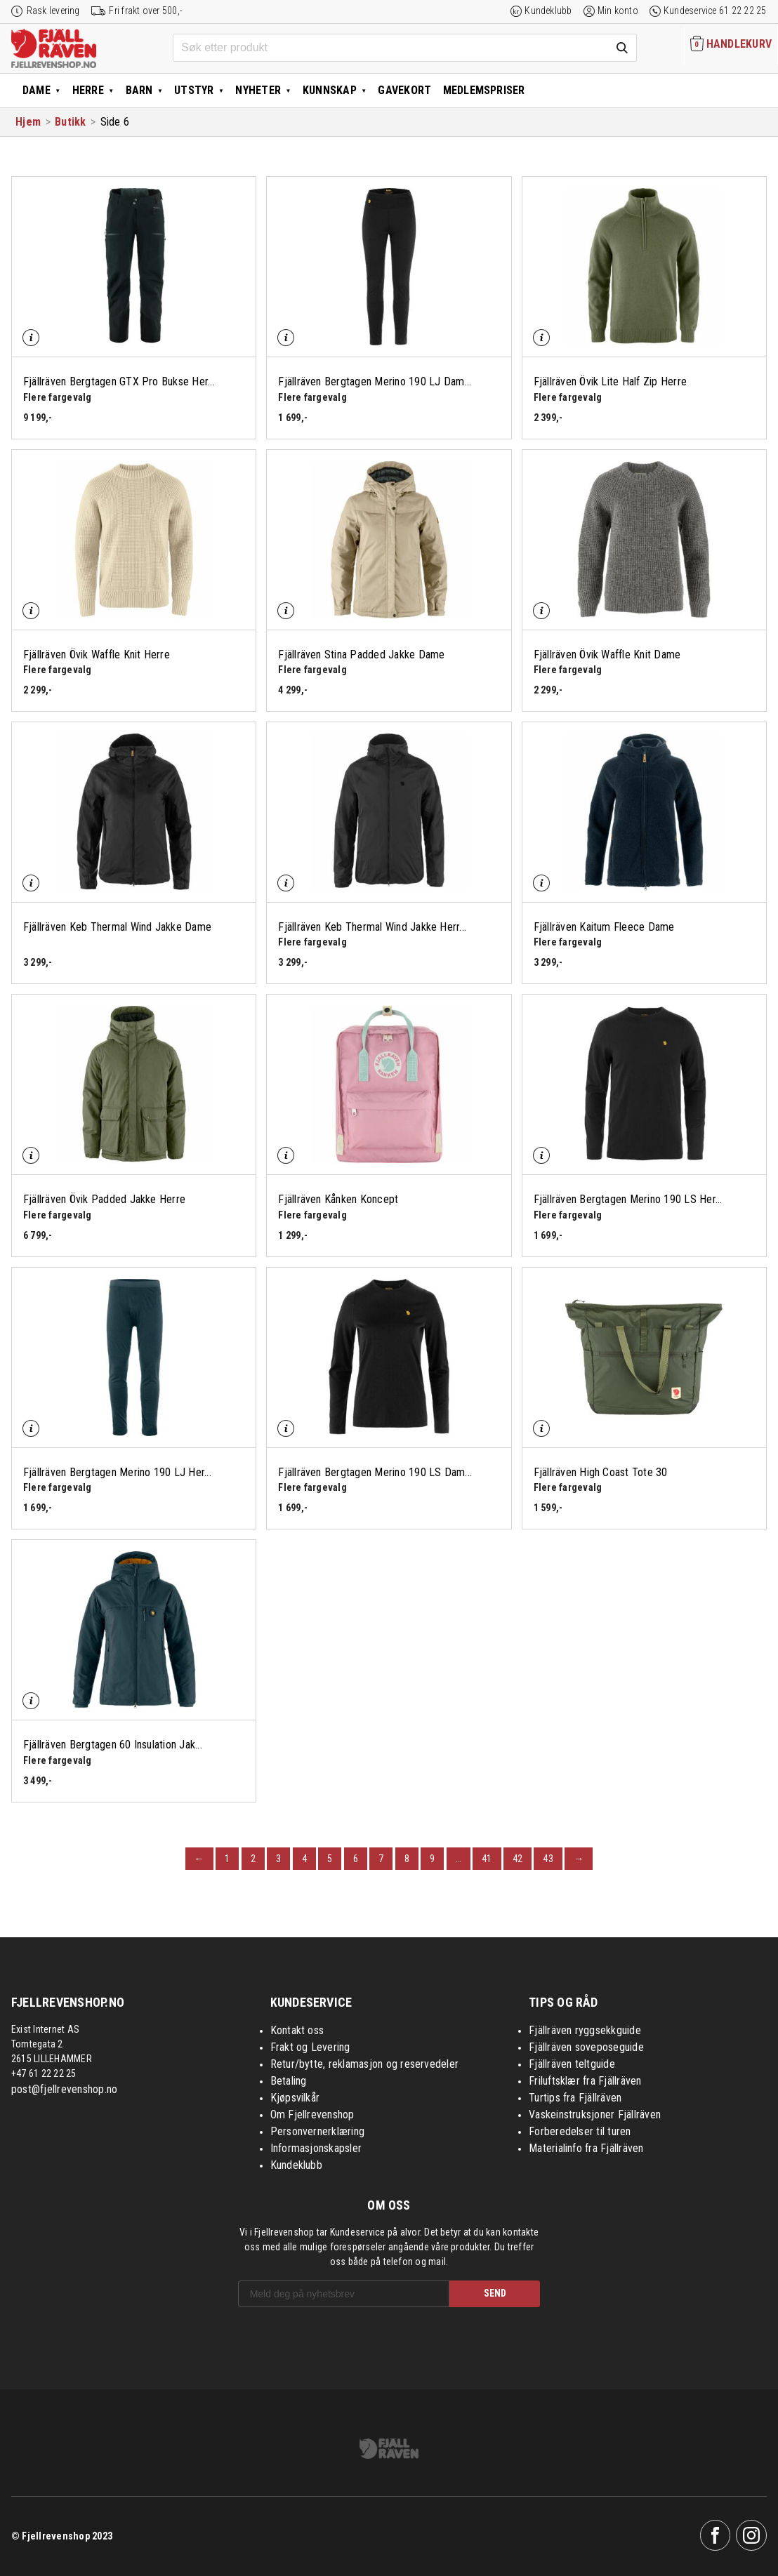  What do you see at coordinates (253, 1858) in the screenshot?
I see `2 [Page 2]` at bounding box center [253, 1858].